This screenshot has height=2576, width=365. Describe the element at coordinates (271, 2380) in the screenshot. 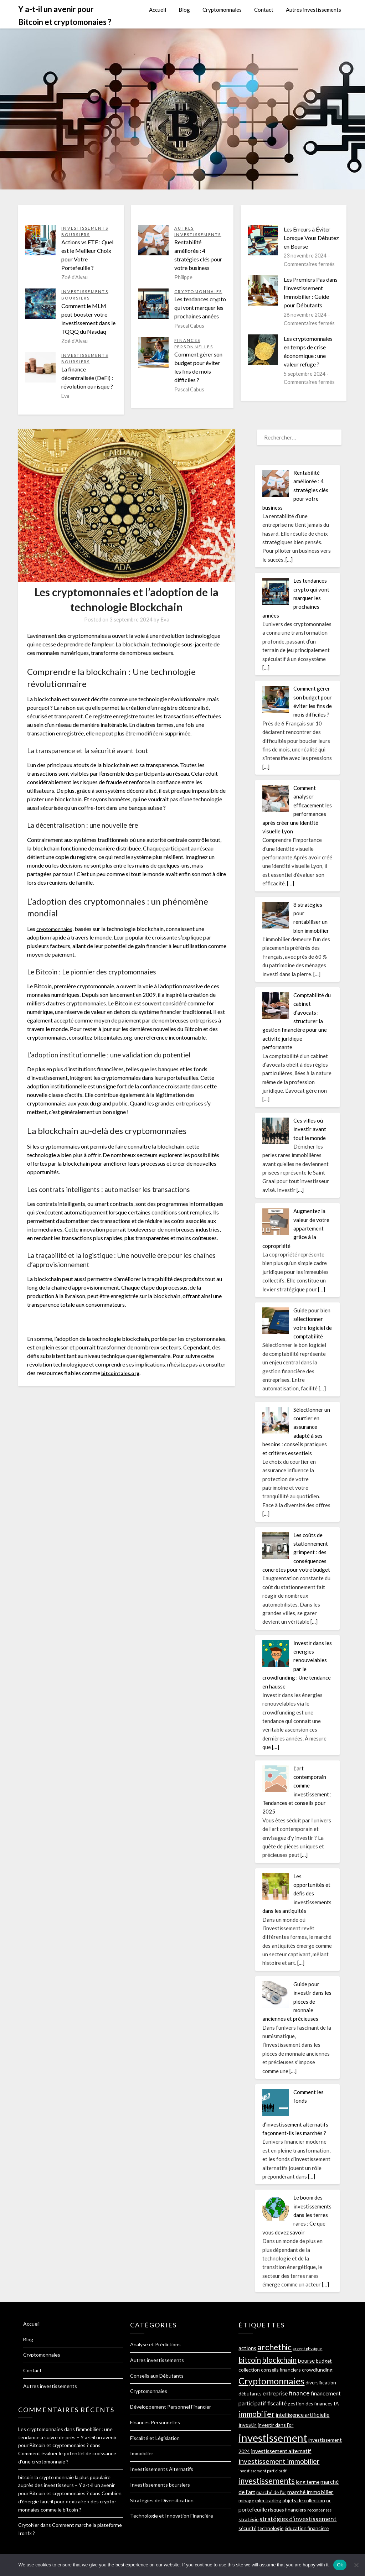

I see `Cryptomonnaies [Cryptomonnaies (12 éléments)]` at that location.